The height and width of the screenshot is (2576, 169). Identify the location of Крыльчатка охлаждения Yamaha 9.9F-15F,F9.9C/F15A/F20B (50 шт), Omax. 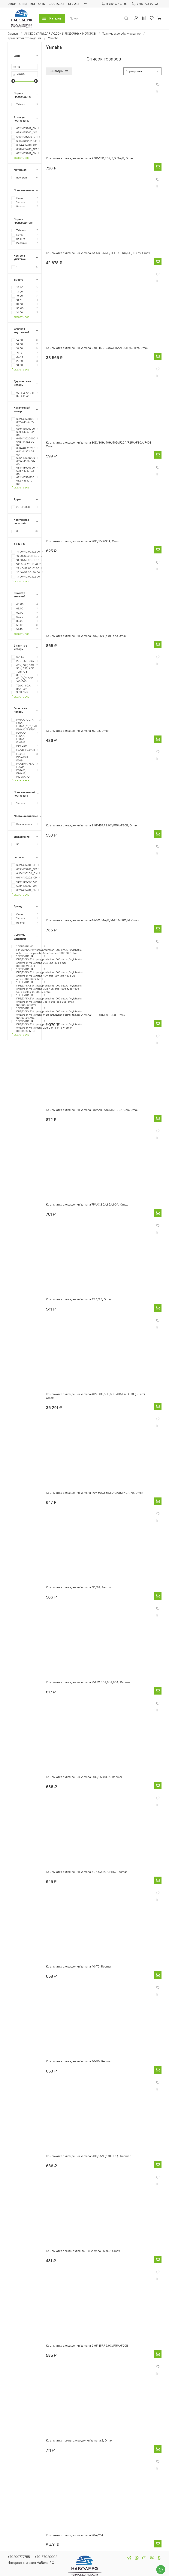
(97, 348).